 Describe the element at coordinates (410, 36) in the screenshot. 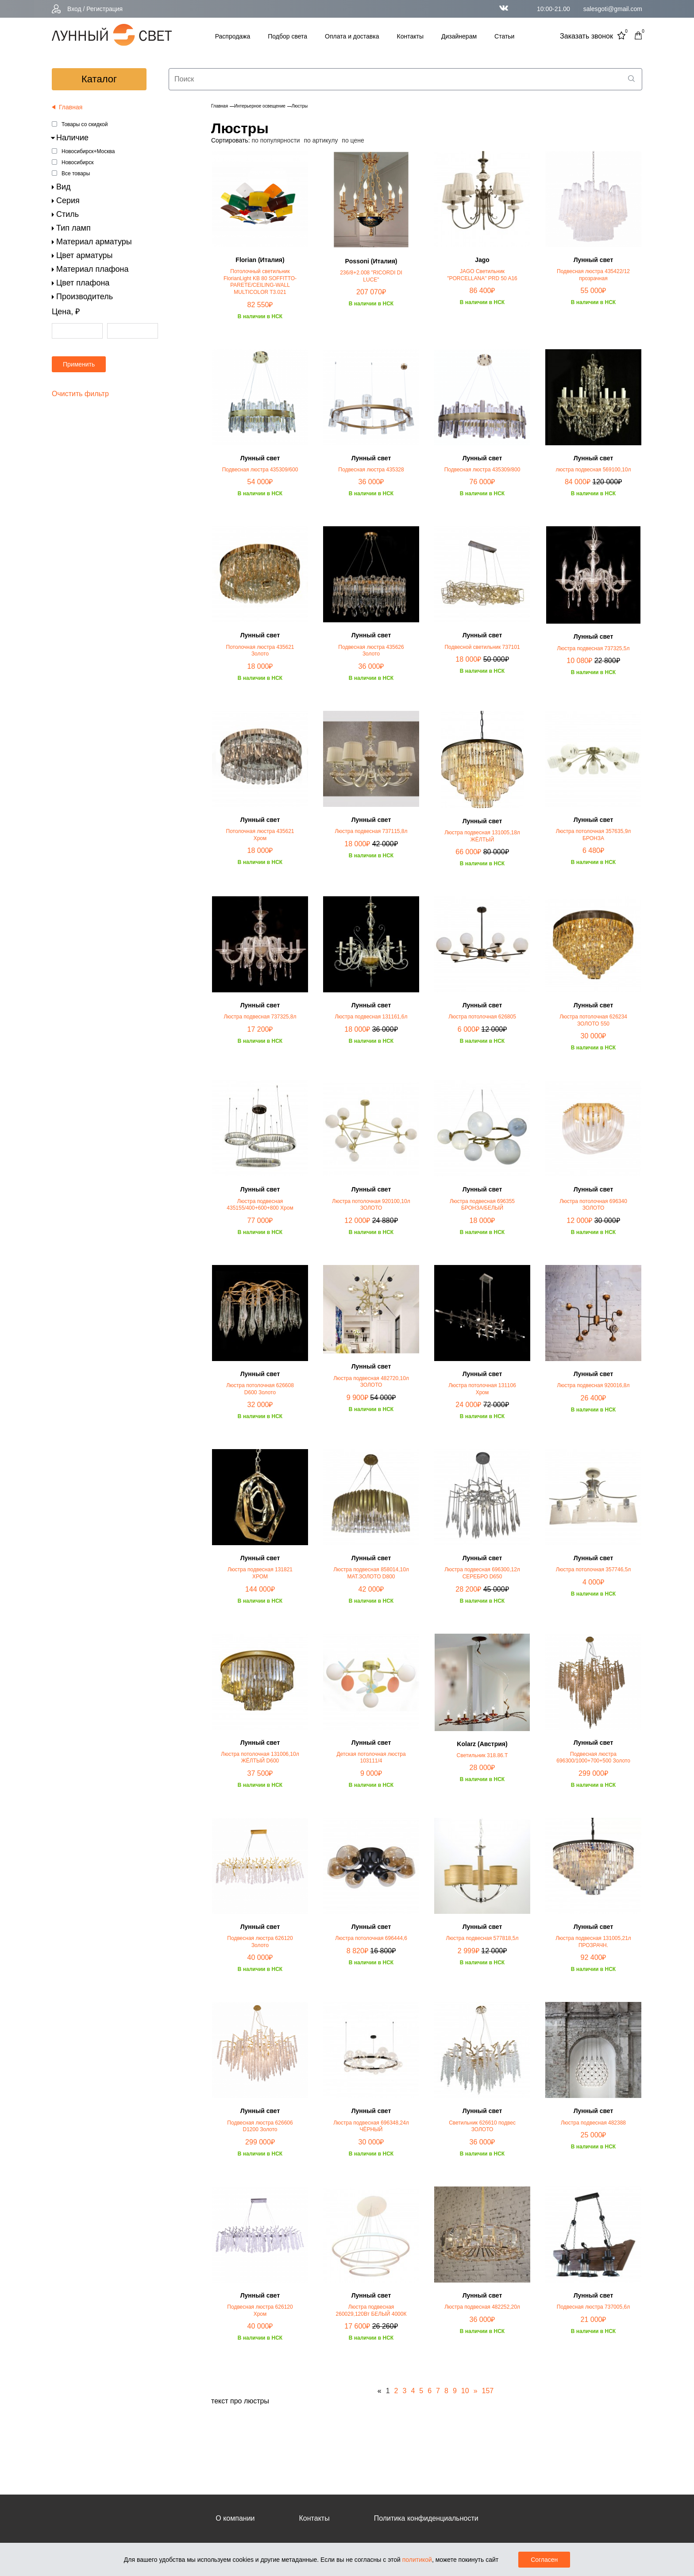

I see `Контакты` at that location.